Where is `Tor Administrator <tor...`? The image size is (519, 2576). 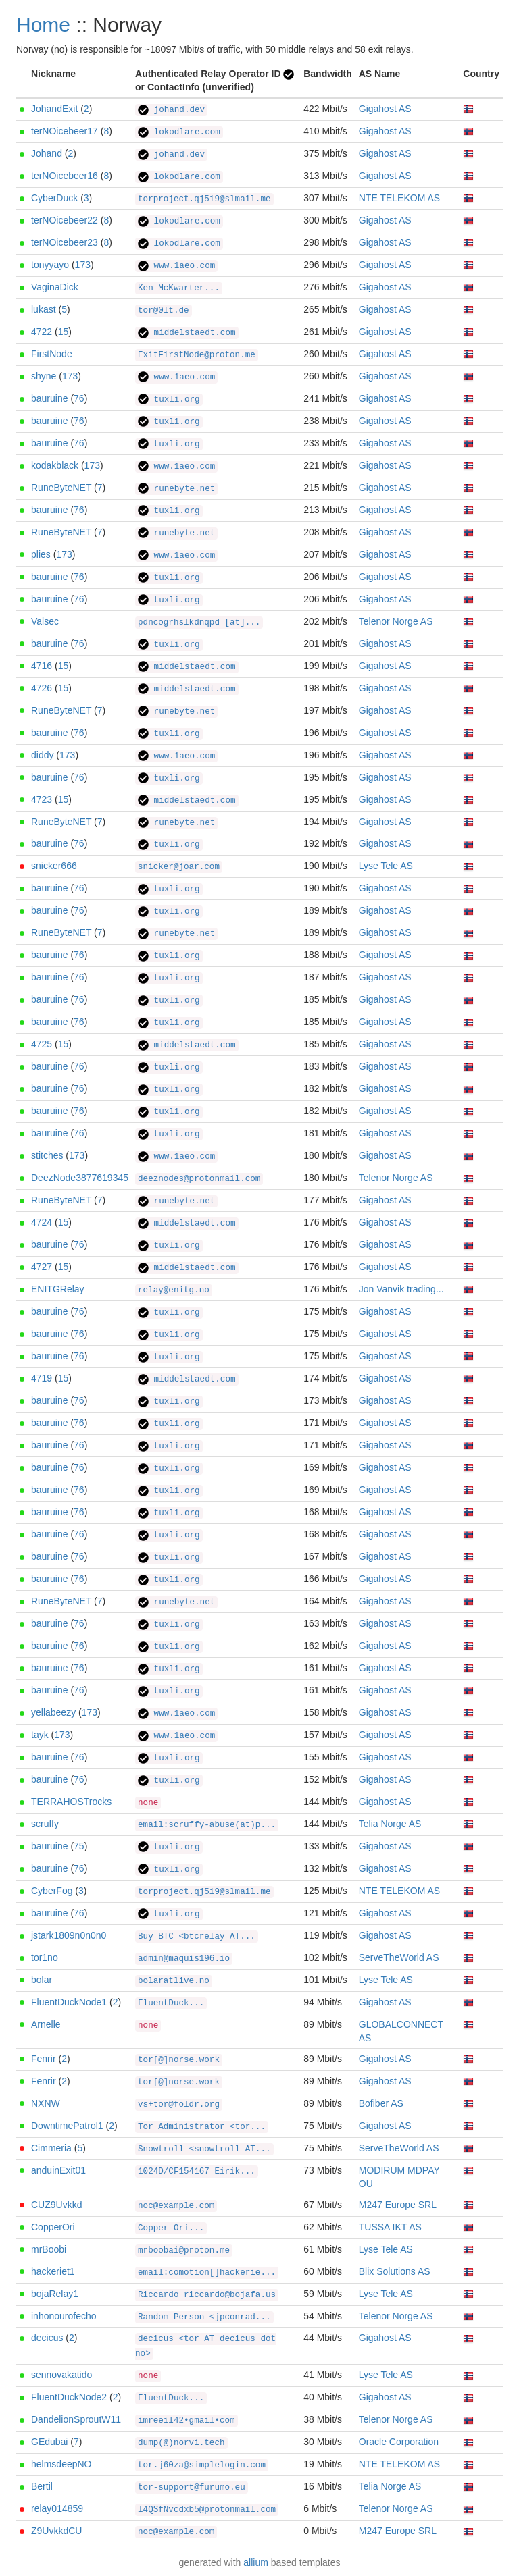 Tor Administrator <tor... is located at coordinates (202, 2127).